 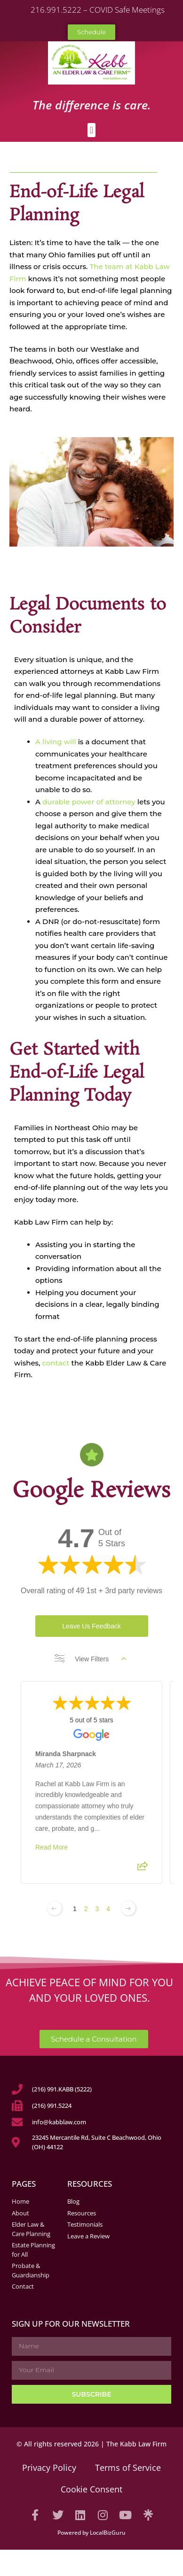 I want to click on A living will, so click(x=55, y=741).